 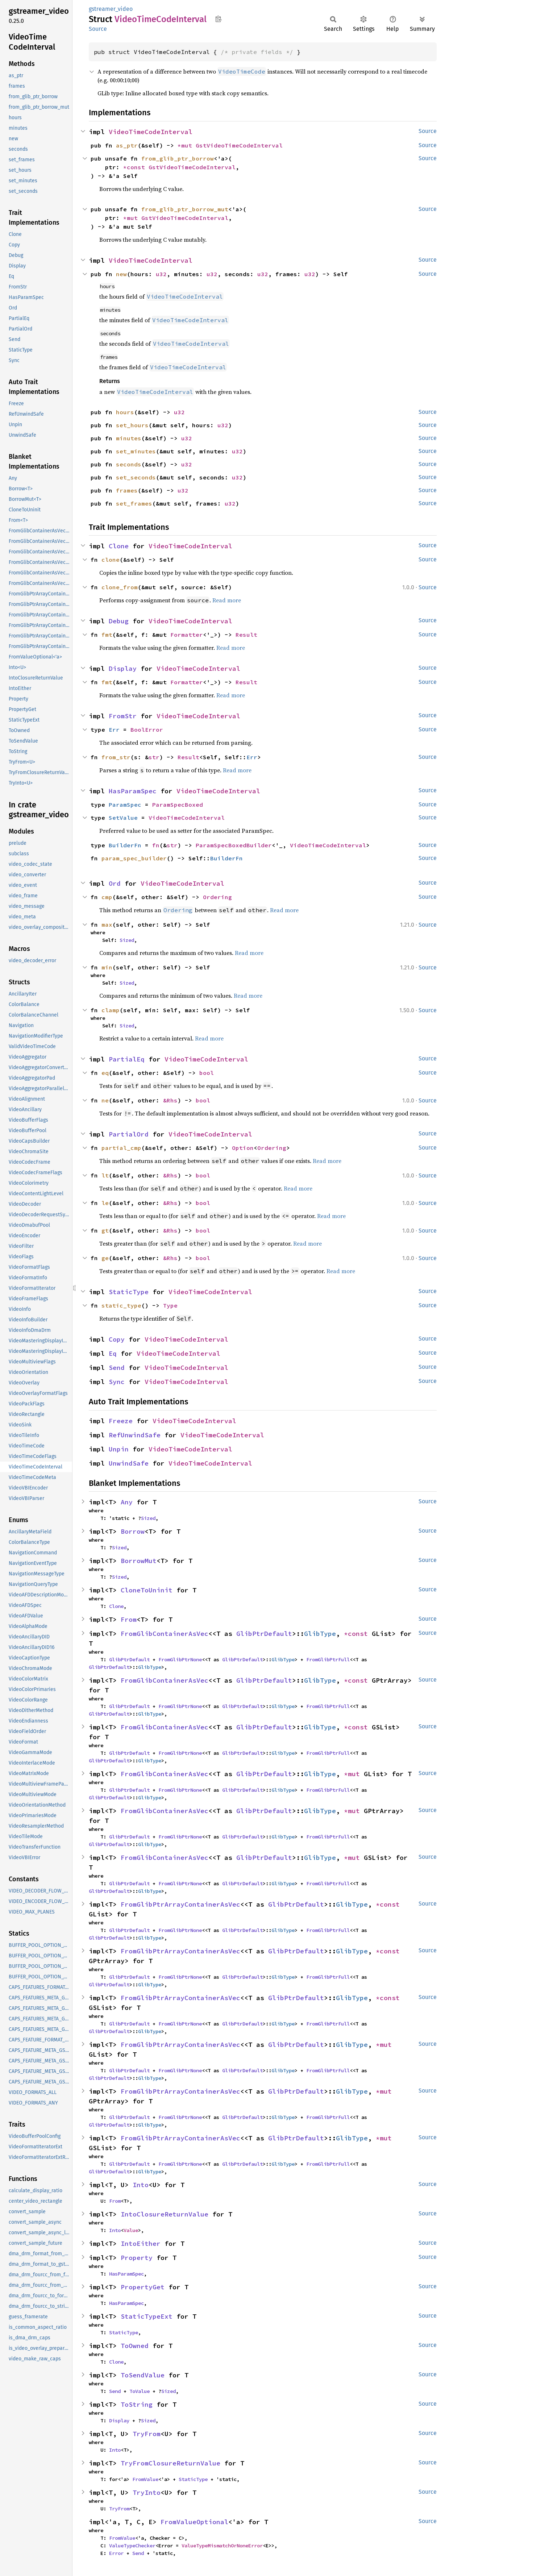 What do you see at coordinates (146, 729) in the screenshot?
I see `BoolError` at bounding box center [146, 729].